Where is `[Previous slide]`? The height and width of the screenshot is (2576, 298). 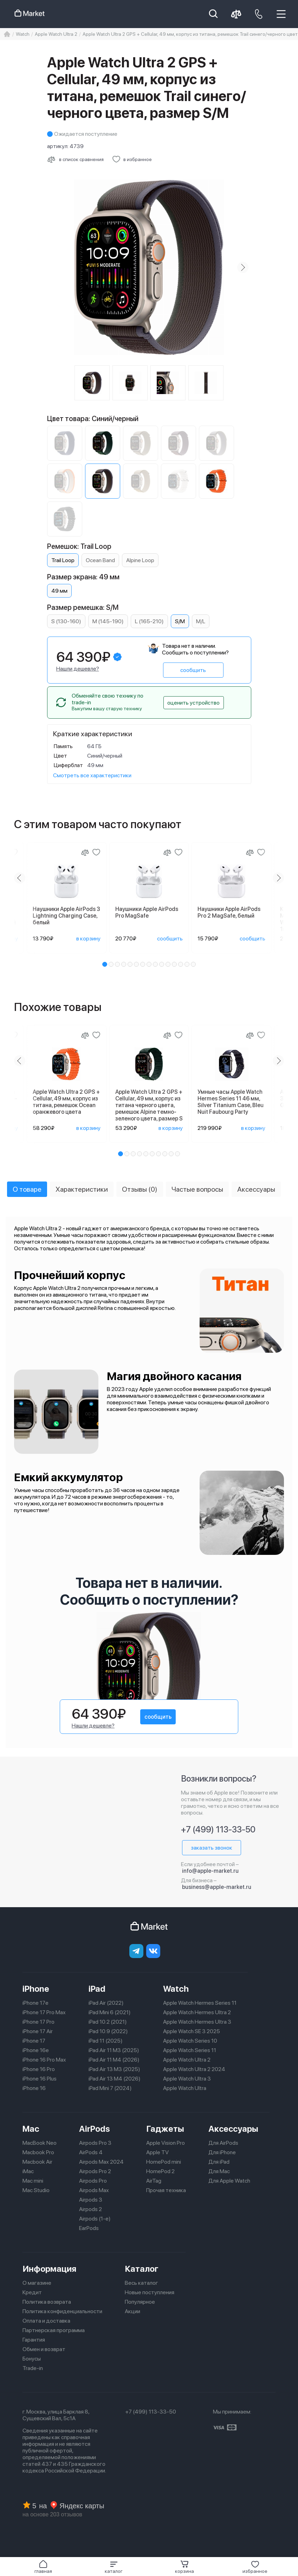 [Previous slide] is located at coordinates (19, 878).